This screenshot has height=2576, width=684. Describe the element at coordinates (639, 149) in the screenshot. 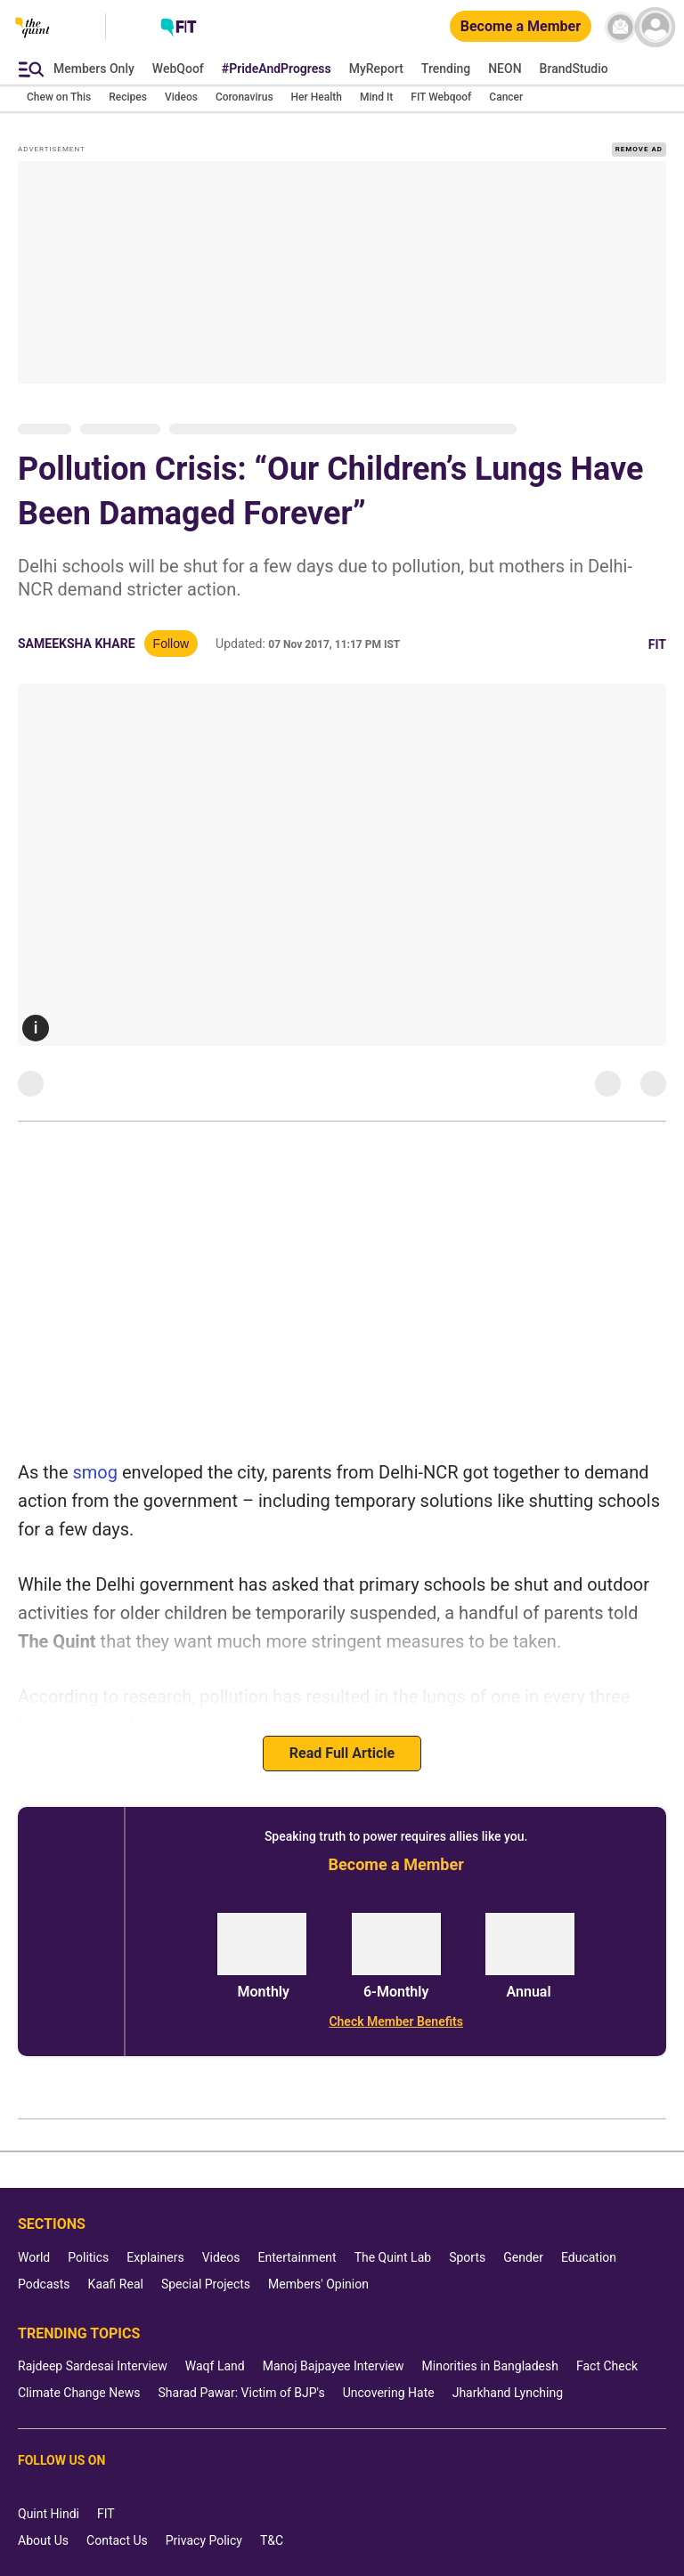

I see `REMOVE AD` at that location.